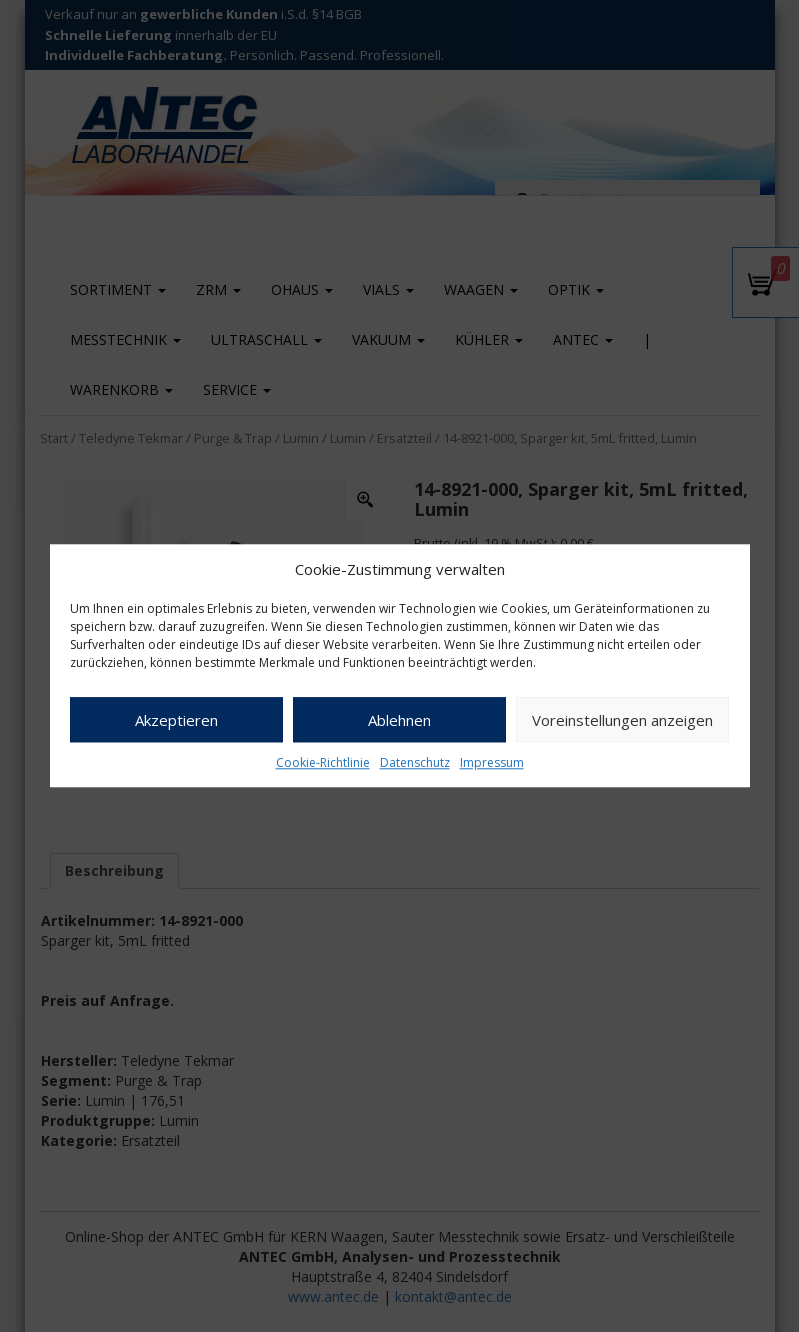  What do you see at coordinates (399, 720) in the screenshot?
I see `Ablehnen` at bounding box center [399, 720].